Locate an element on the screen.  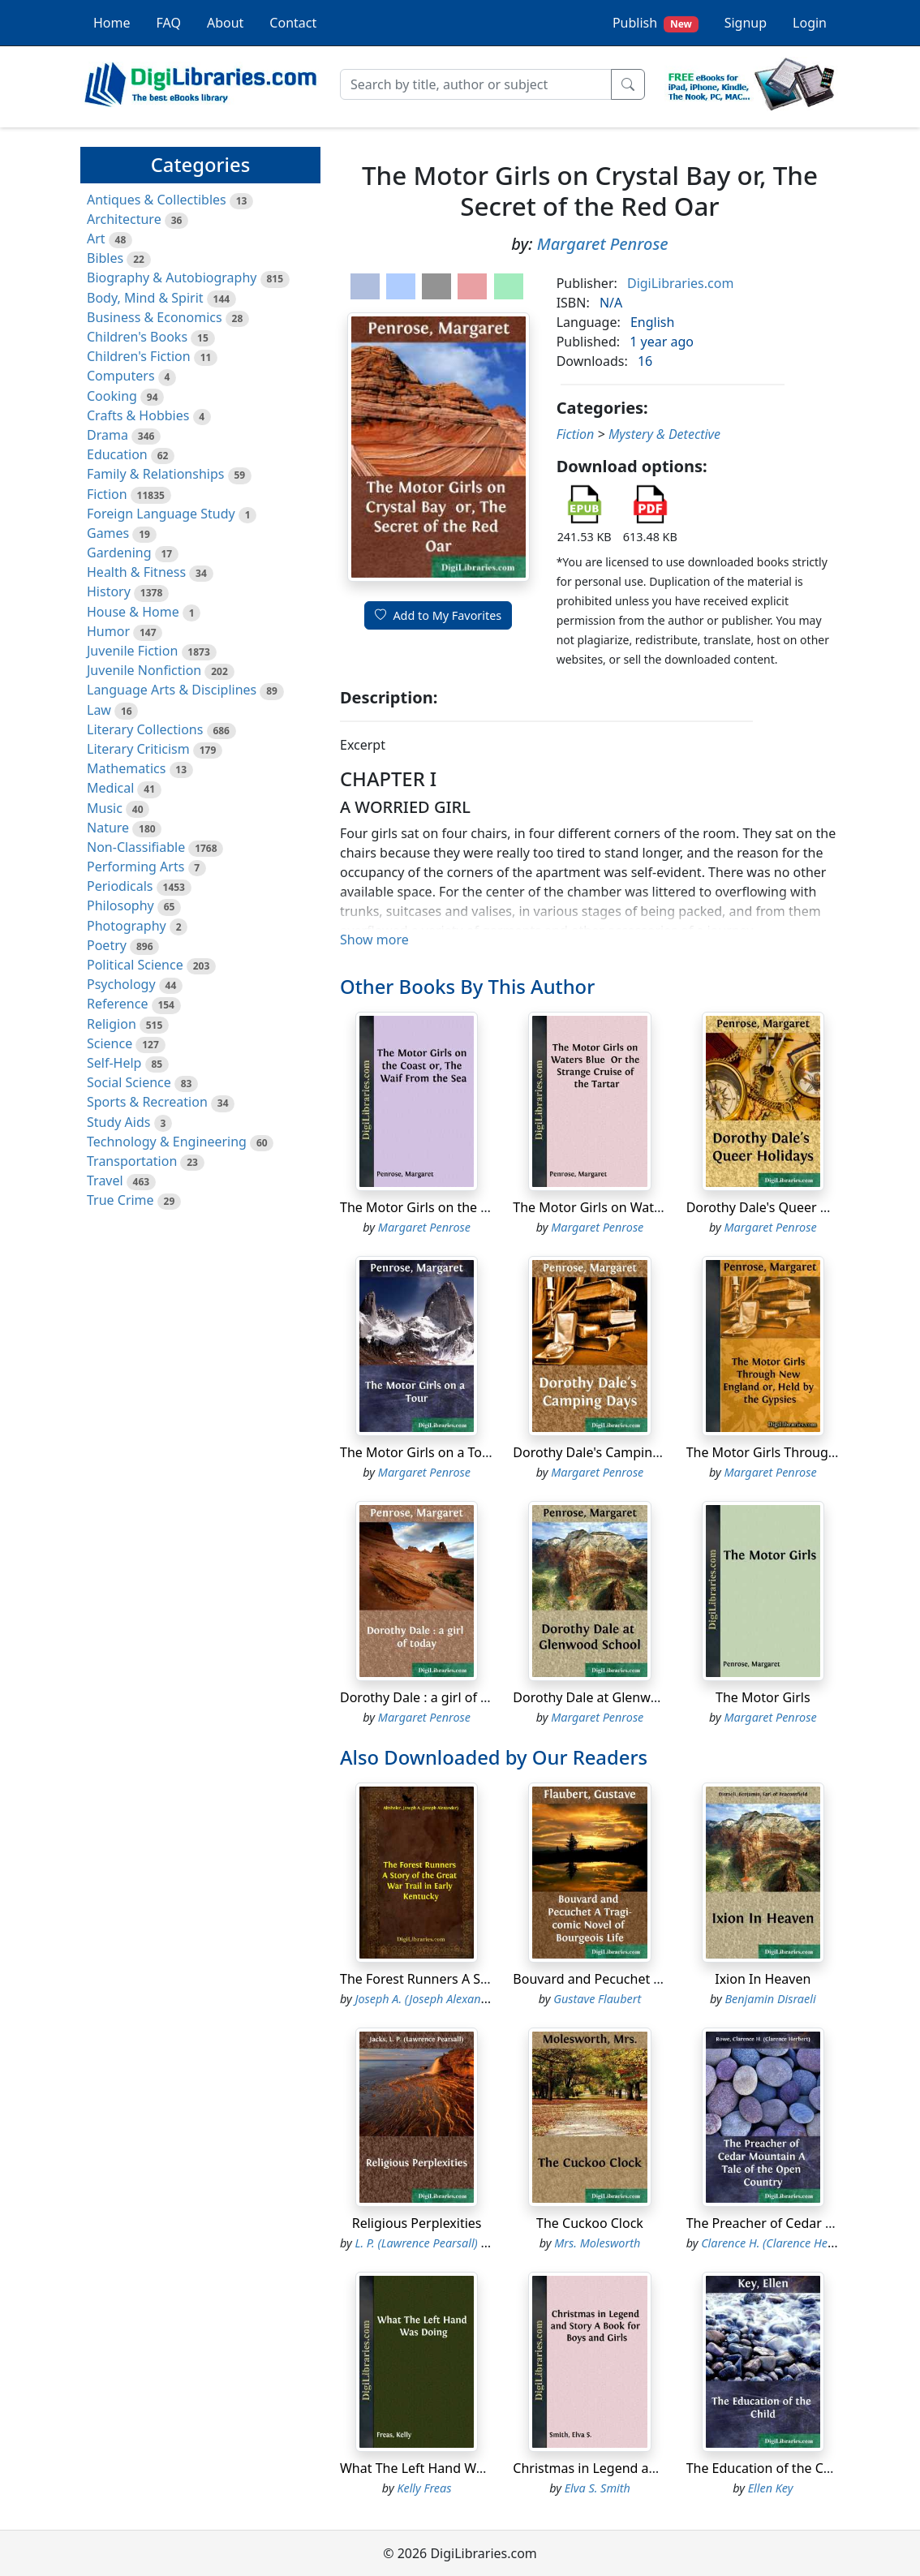
Drama is located at coordinates (107, 435).